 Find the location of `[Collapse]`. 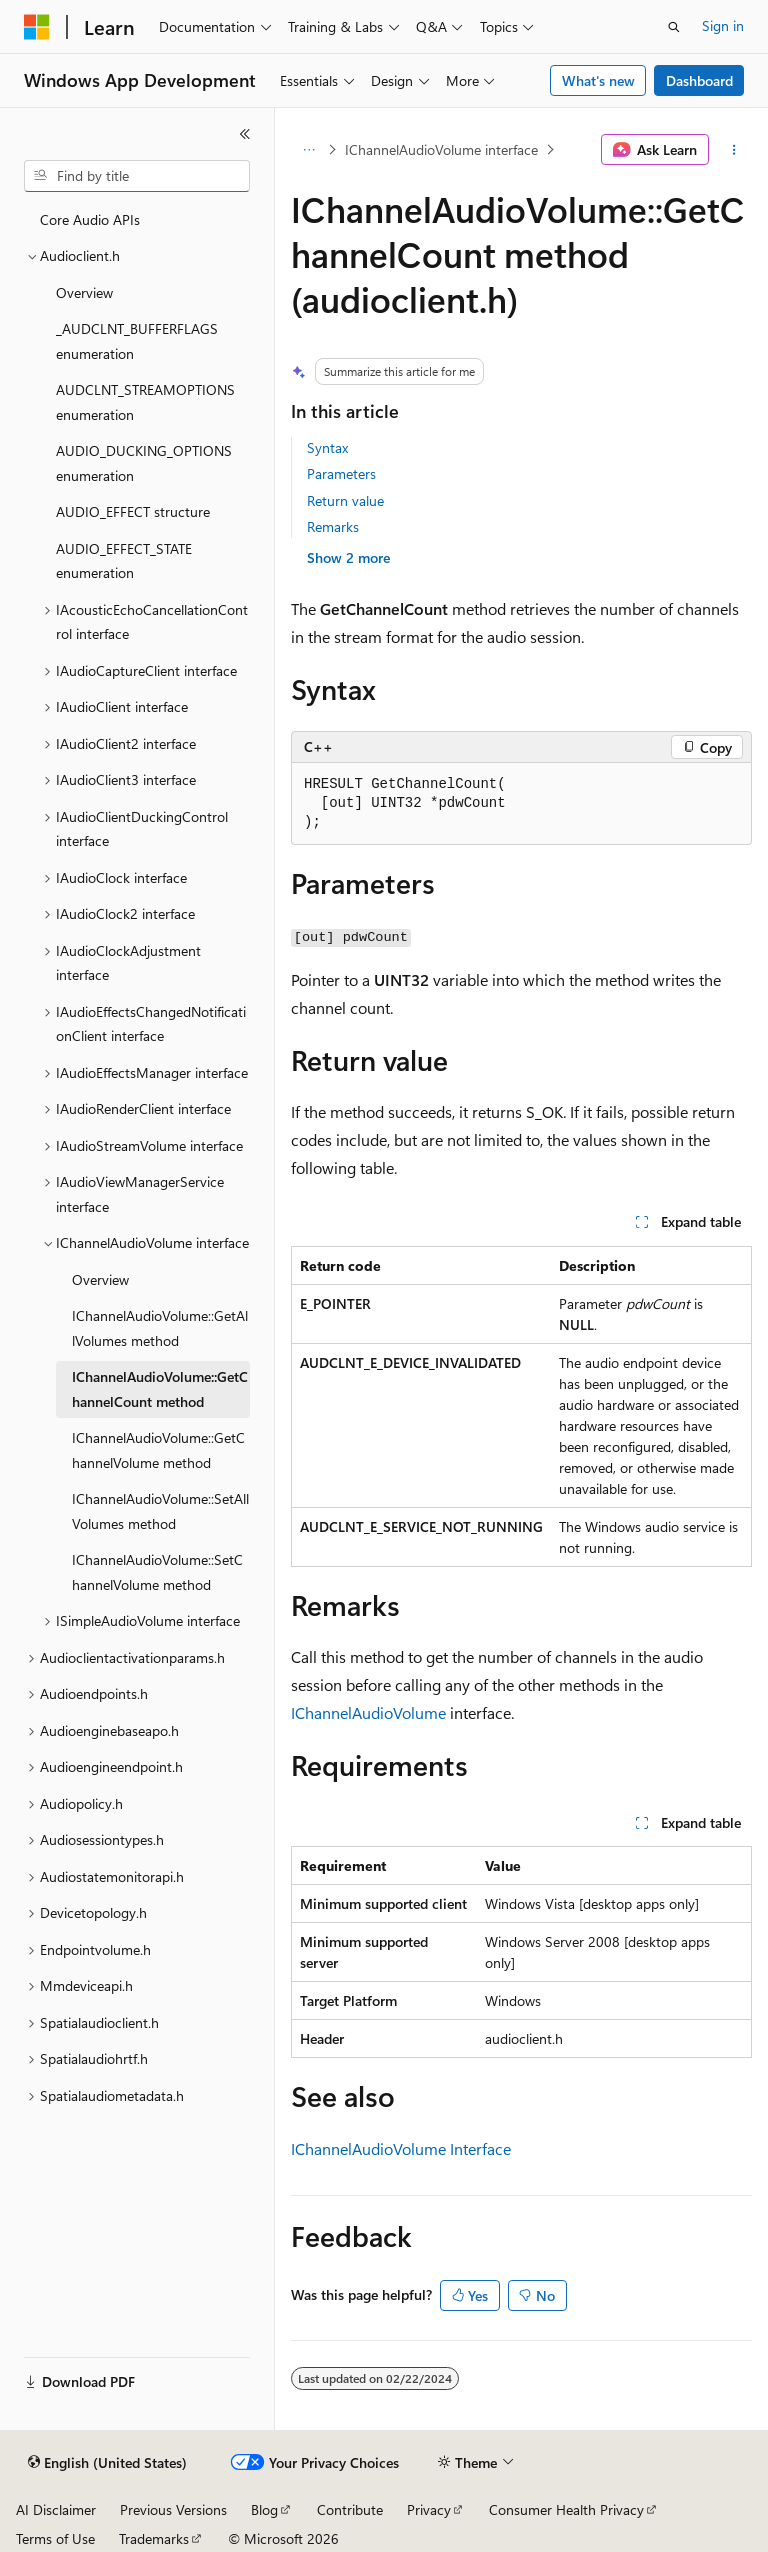

[Collapse] is located at coordinates (245, 134).